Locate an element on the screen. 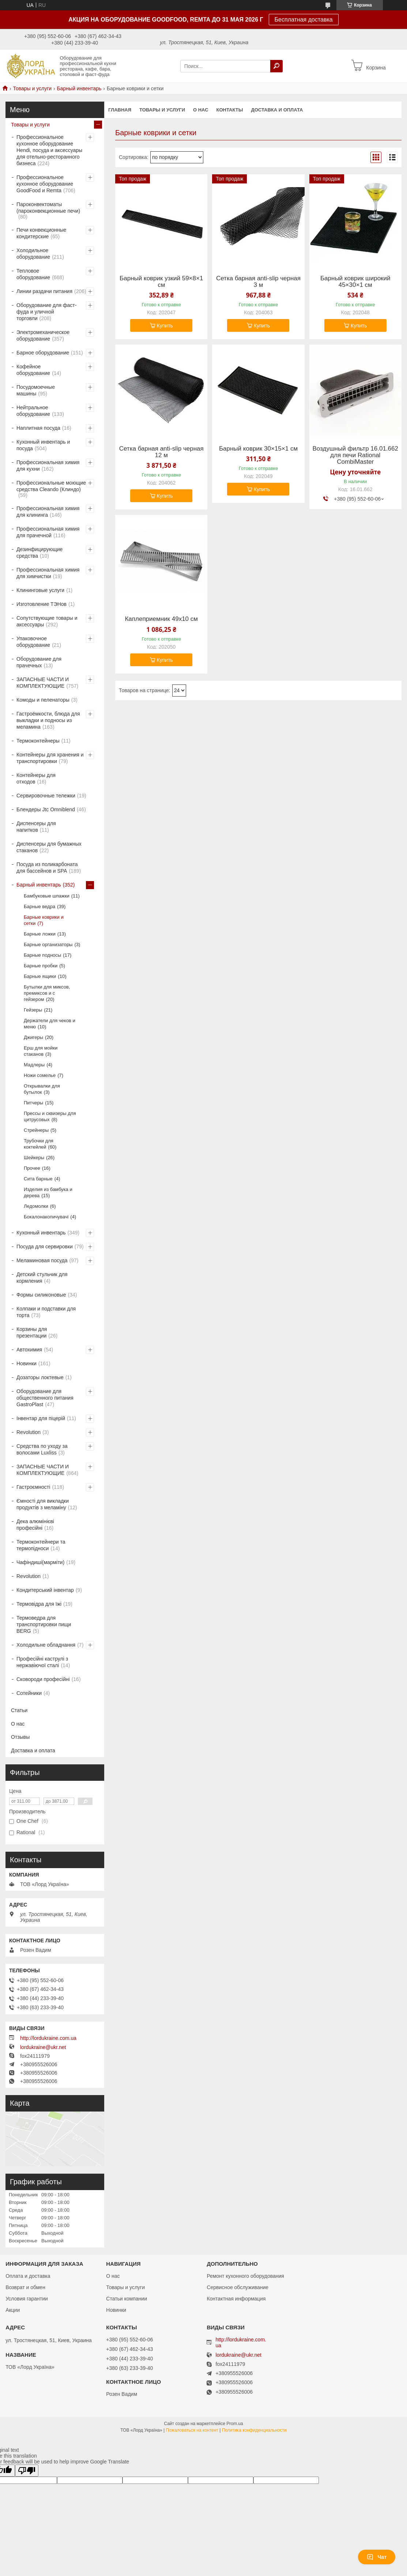 The width and height of the screenshot is (407, 2576). Тепловое оборудование is located at coordinates (33, 274).